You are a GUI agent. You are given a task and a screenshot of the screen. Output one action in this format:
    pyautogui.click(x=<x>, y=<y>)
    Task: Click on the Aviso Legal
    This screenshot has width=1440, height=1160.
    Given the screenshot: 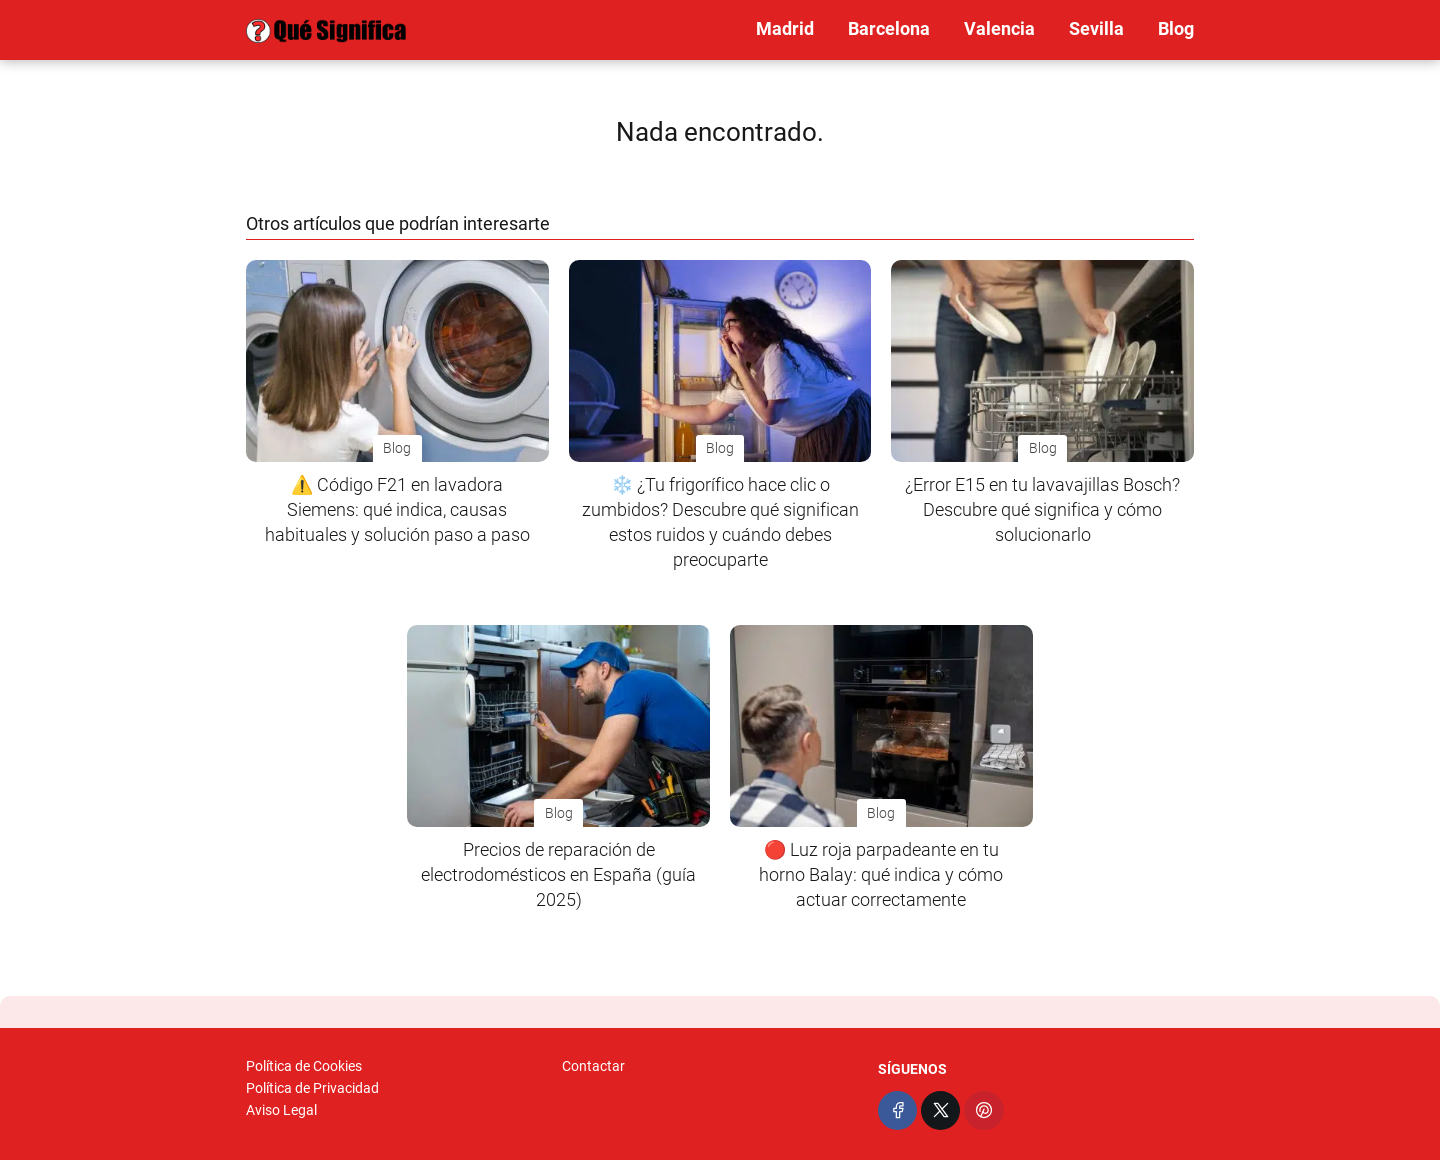 What is the action you would take?
    pyautogui.click(x=281, y=1110)
    